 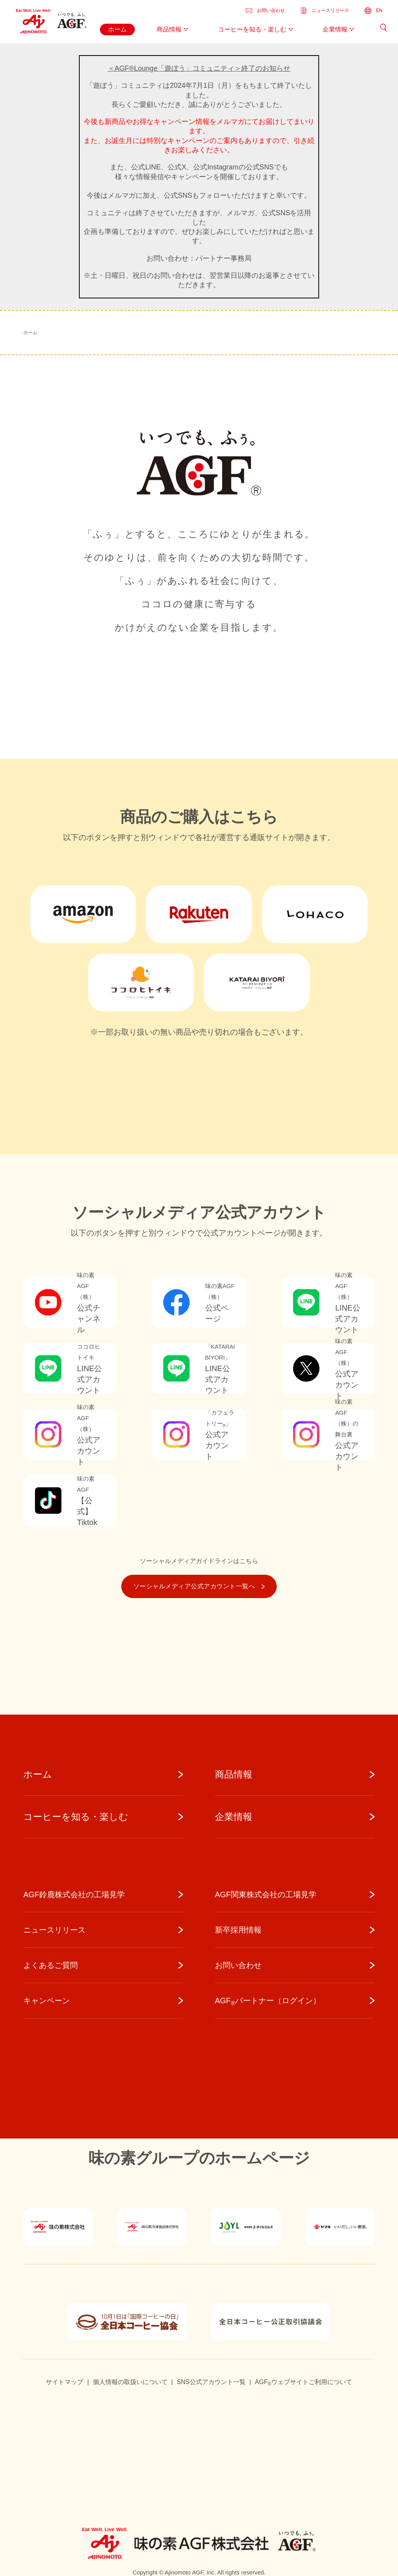 I want to click on 個人情報の取扱いについて, so click(x=130, y=2382).